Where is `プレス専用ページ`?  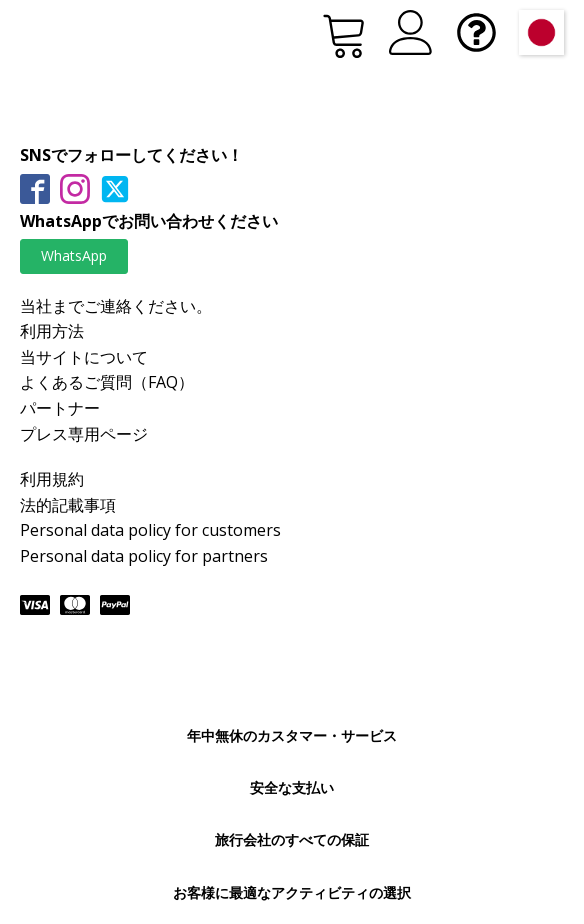
プレス専用ページ is located at coordinates (84, 434).